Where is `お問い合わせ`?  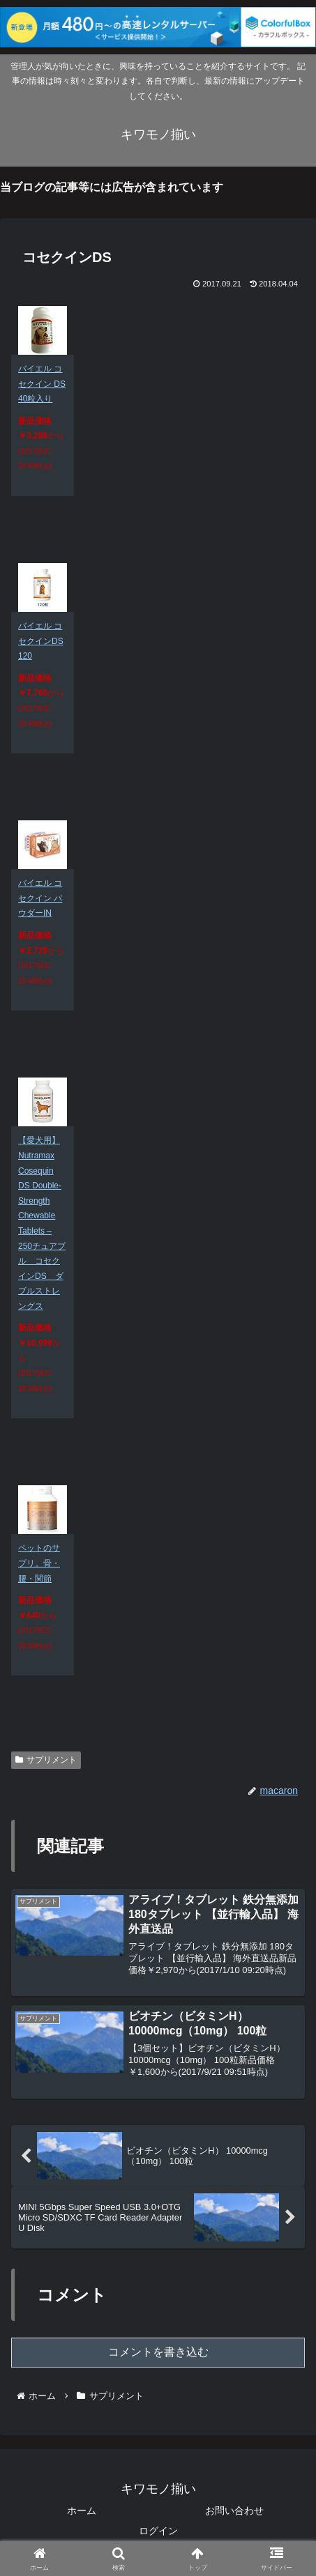
お問い合わせ is located at coordinates (234, 2510).